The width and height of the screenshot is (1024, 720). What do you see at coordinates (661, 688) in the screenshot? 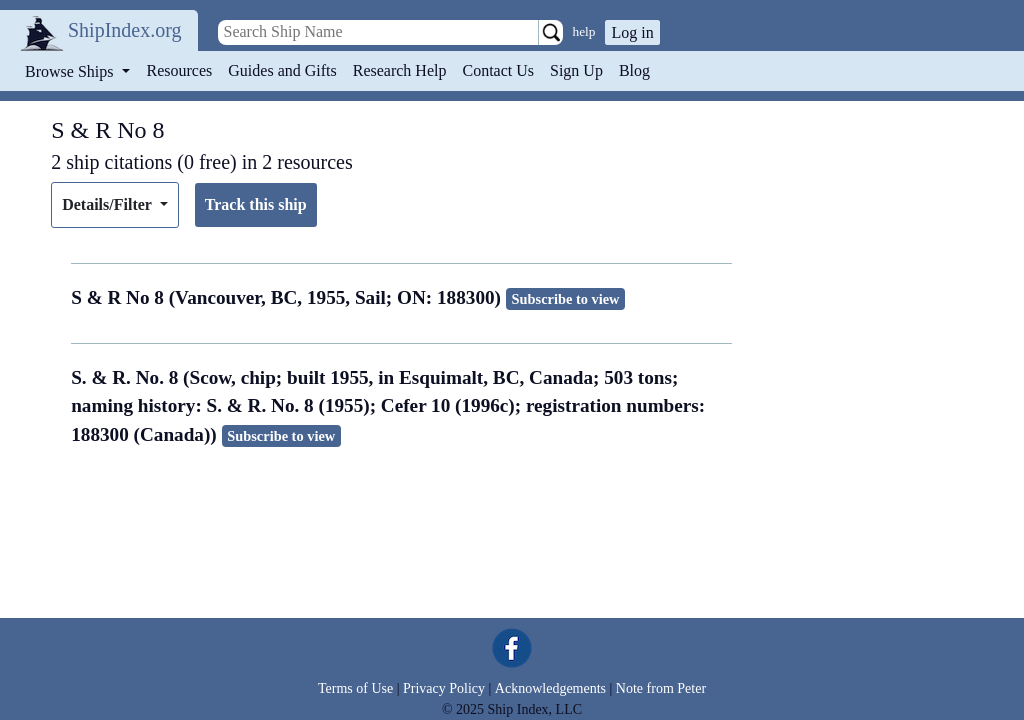
I see `Note from Peter` at bounding box center [661, 688].